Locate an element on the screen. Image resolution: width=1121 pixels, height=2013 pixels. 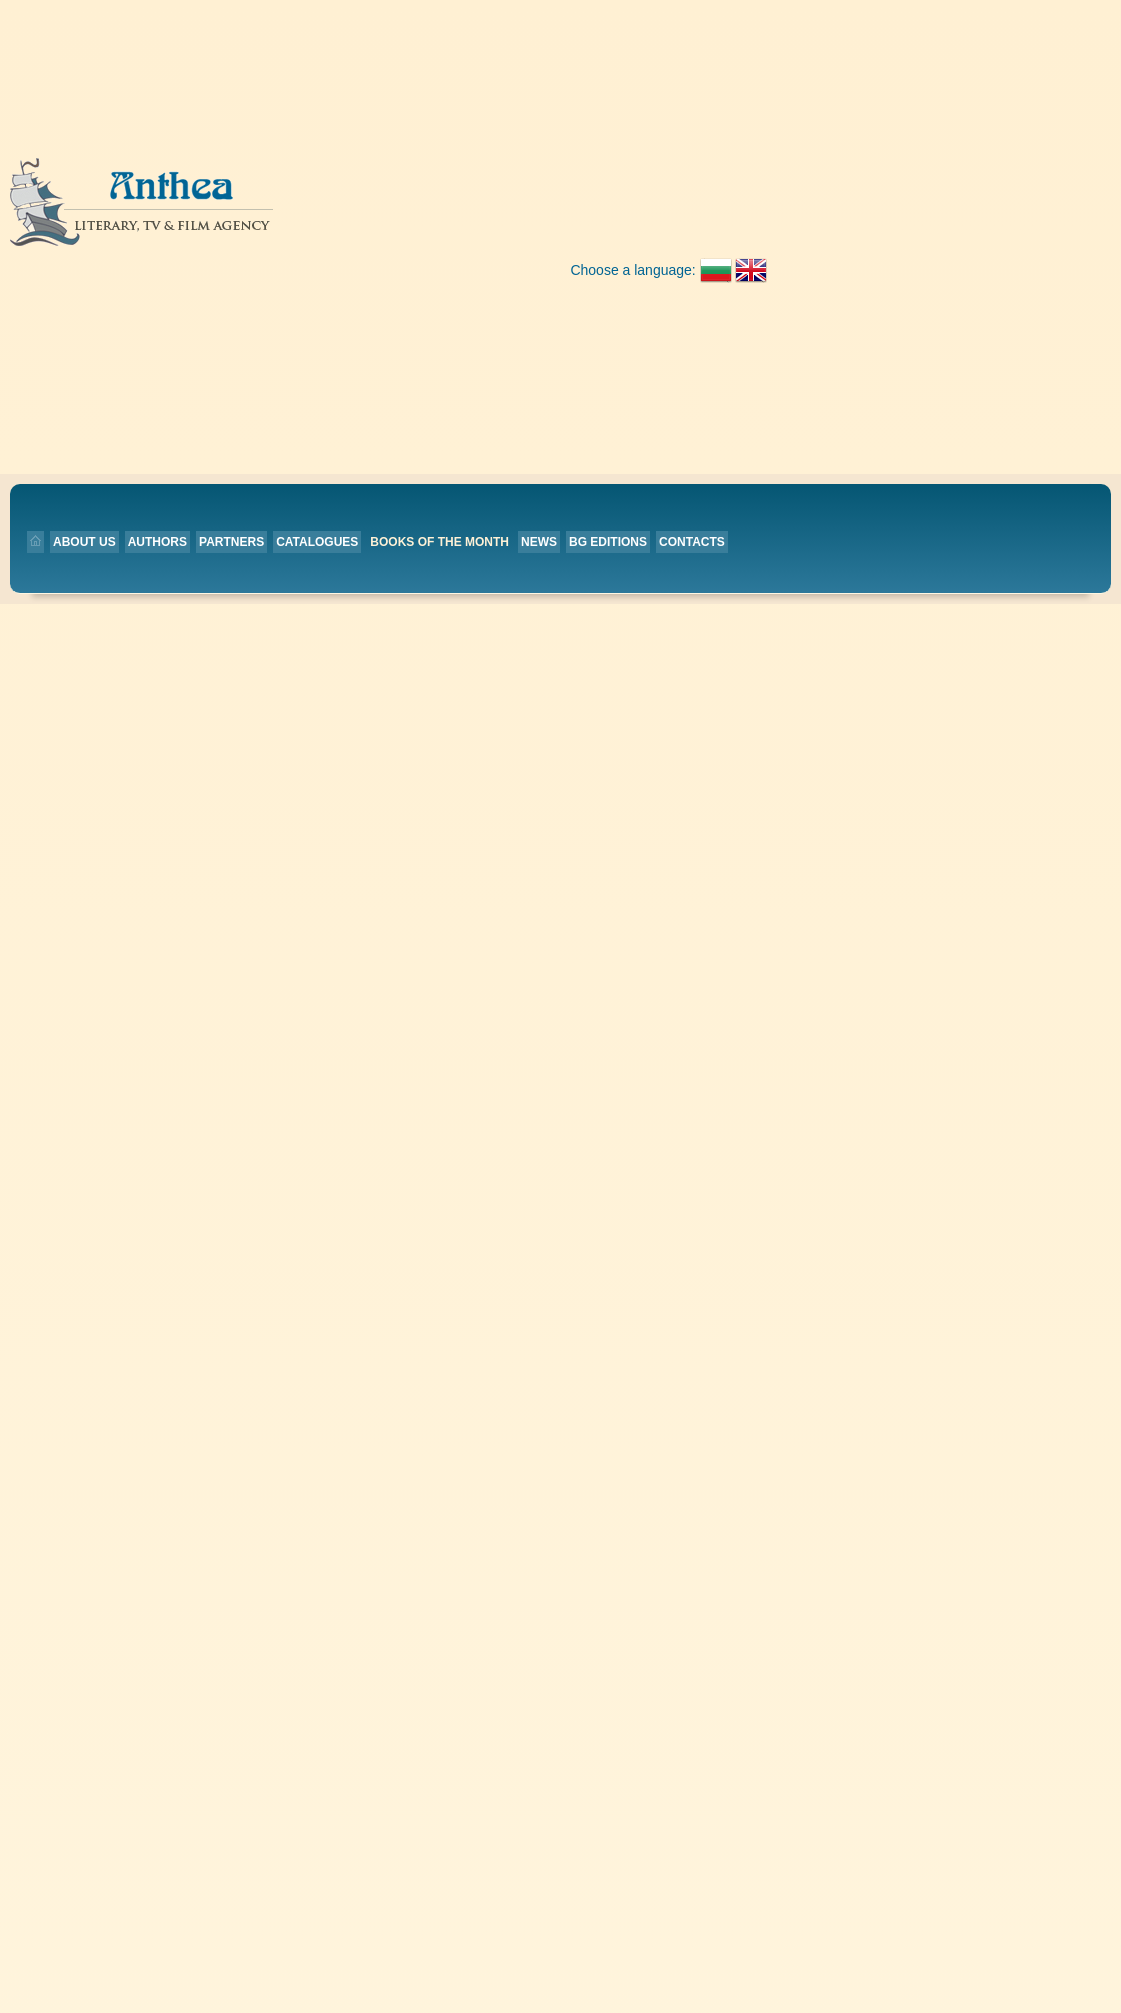
Home is located at coordinates (462, 581).